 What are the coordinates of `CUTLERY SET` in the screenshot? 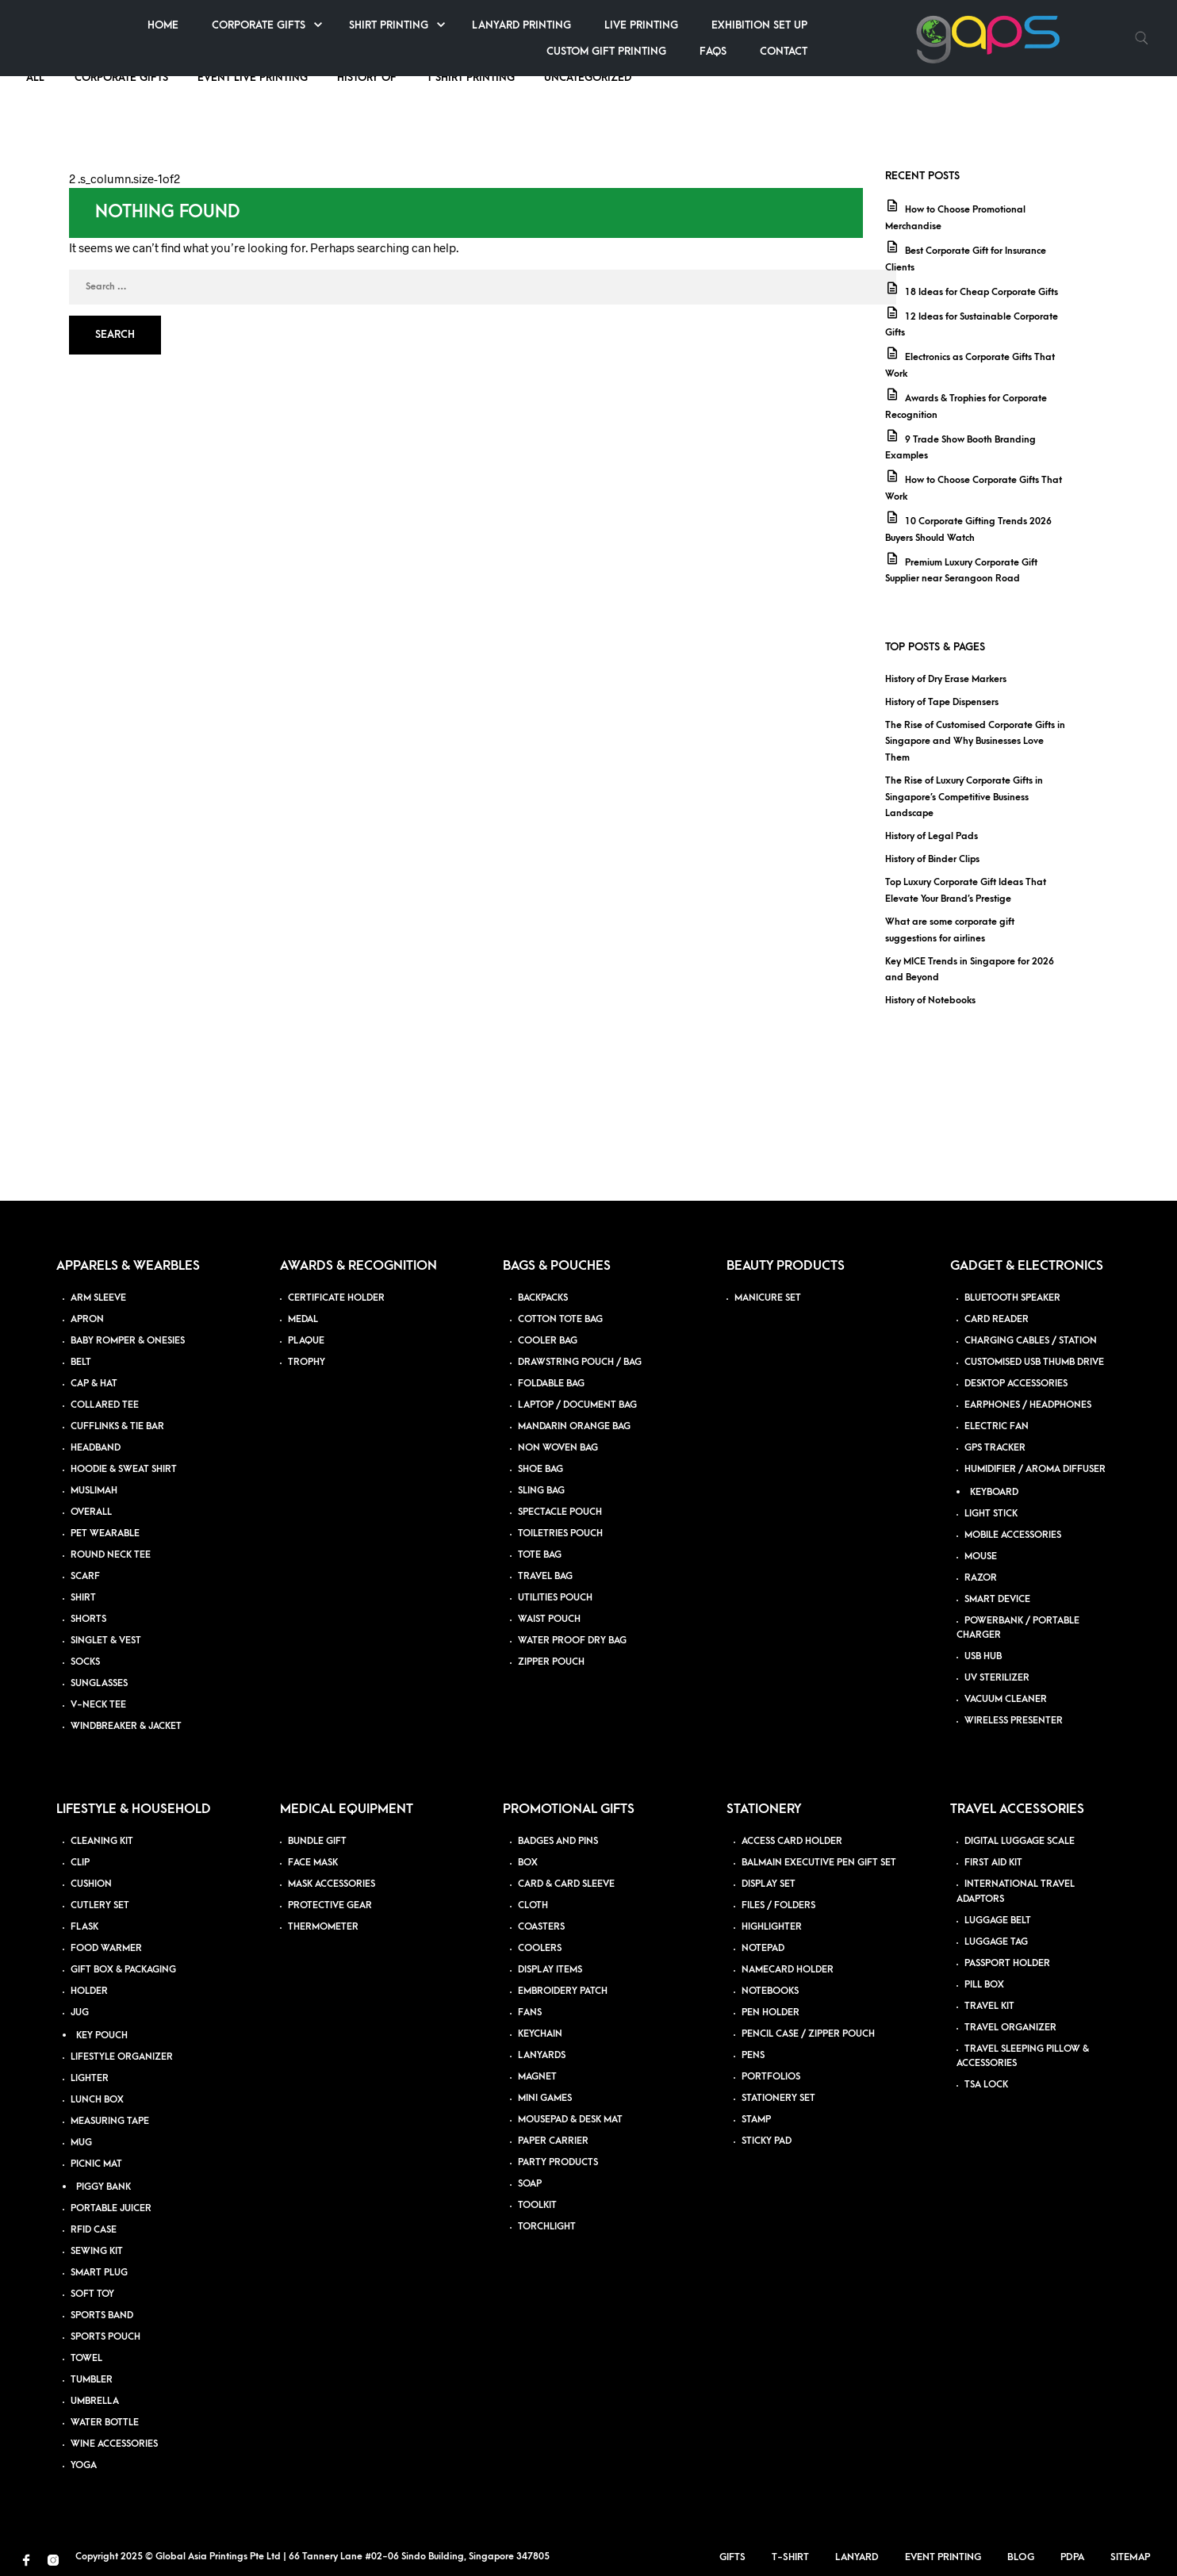 It's located at (100, 1905).